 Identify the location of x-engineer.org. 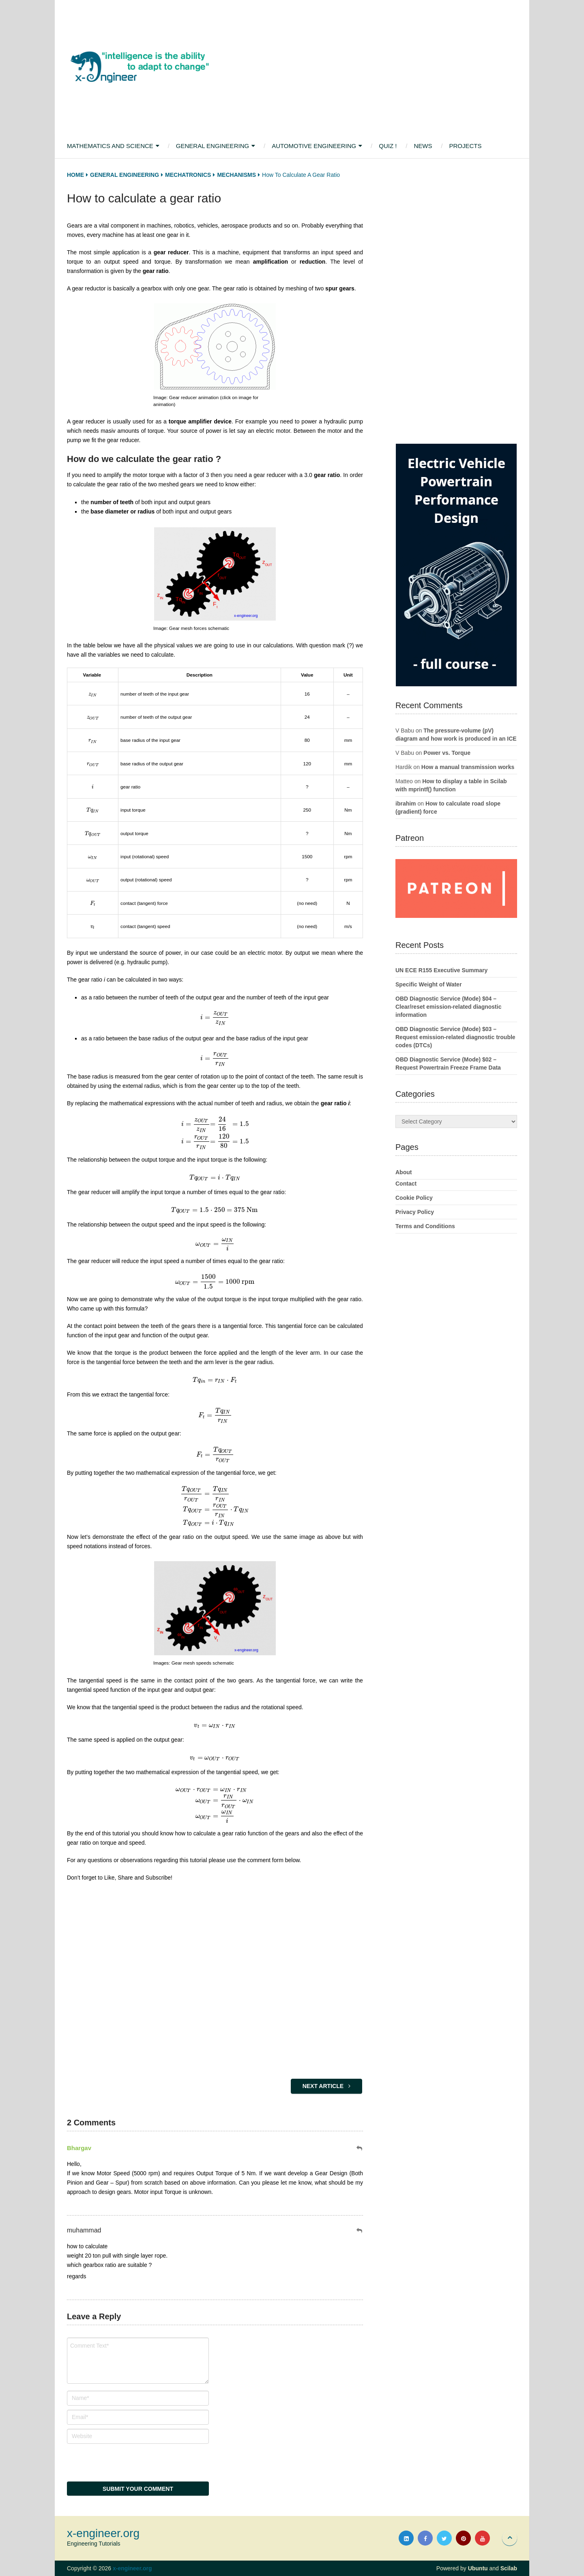
(103, 2533).